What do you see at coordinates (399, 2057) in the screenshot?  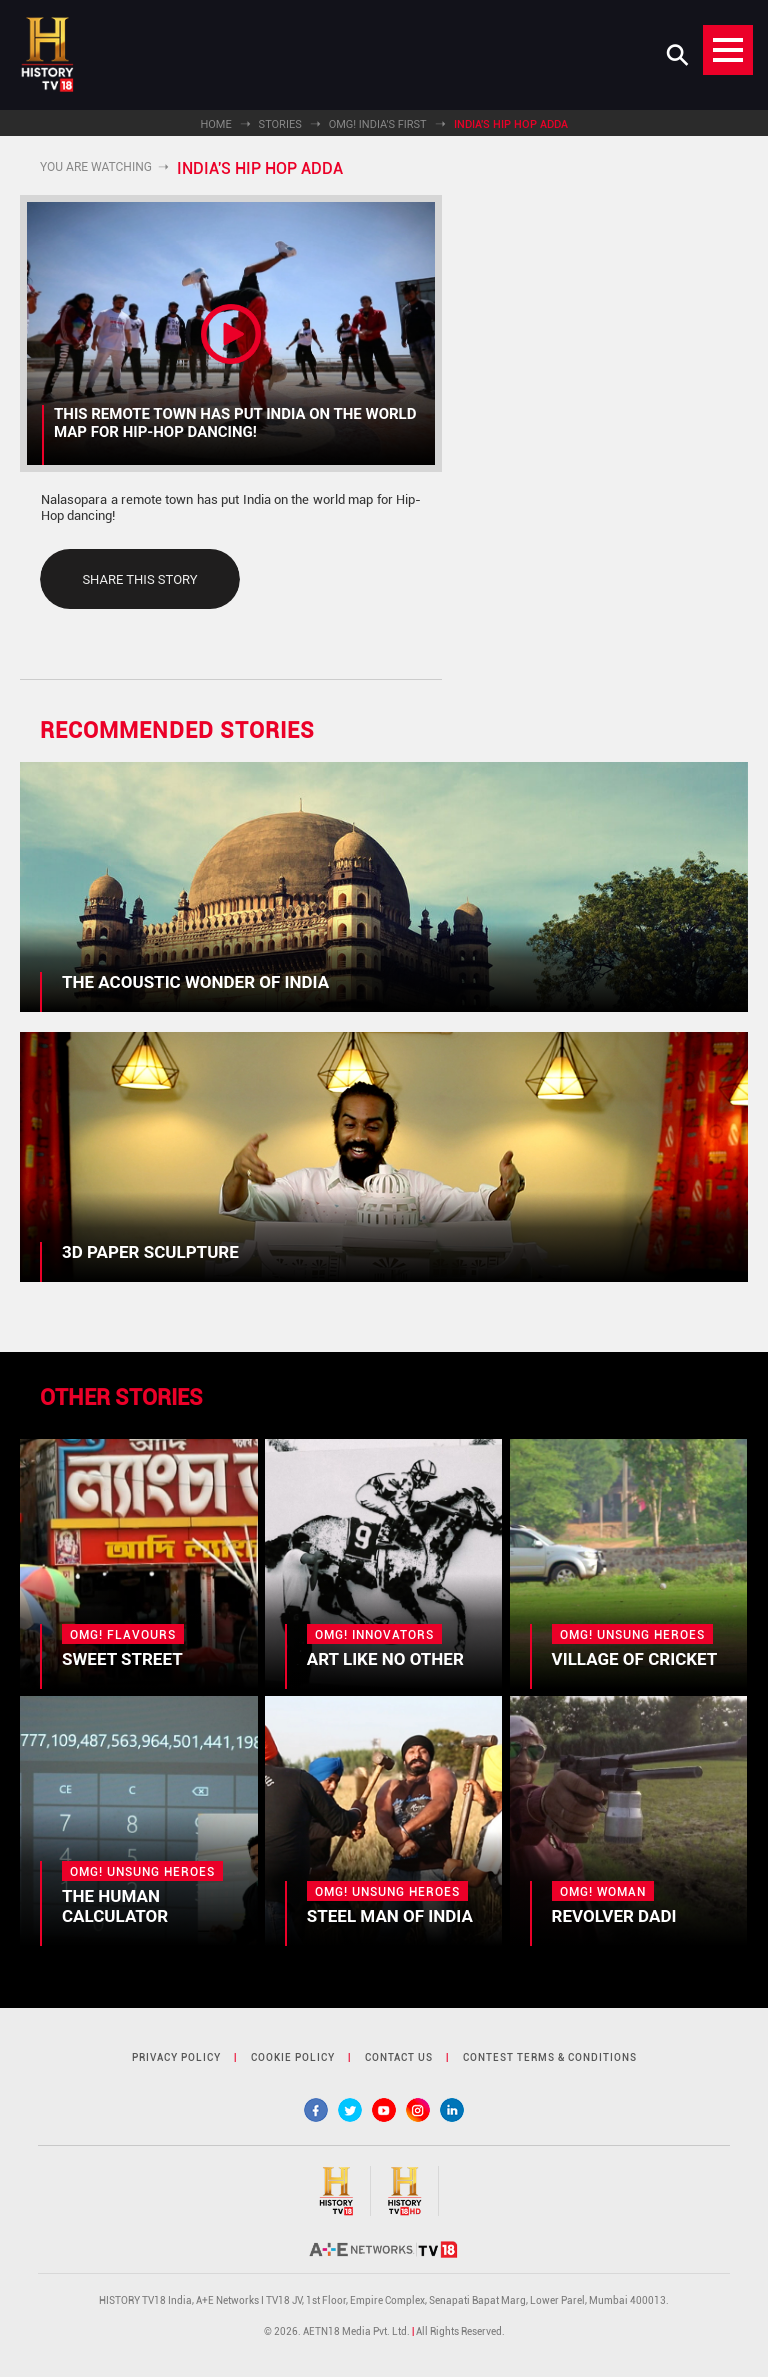 I see `contact us` at bounding box center [399, 2057].